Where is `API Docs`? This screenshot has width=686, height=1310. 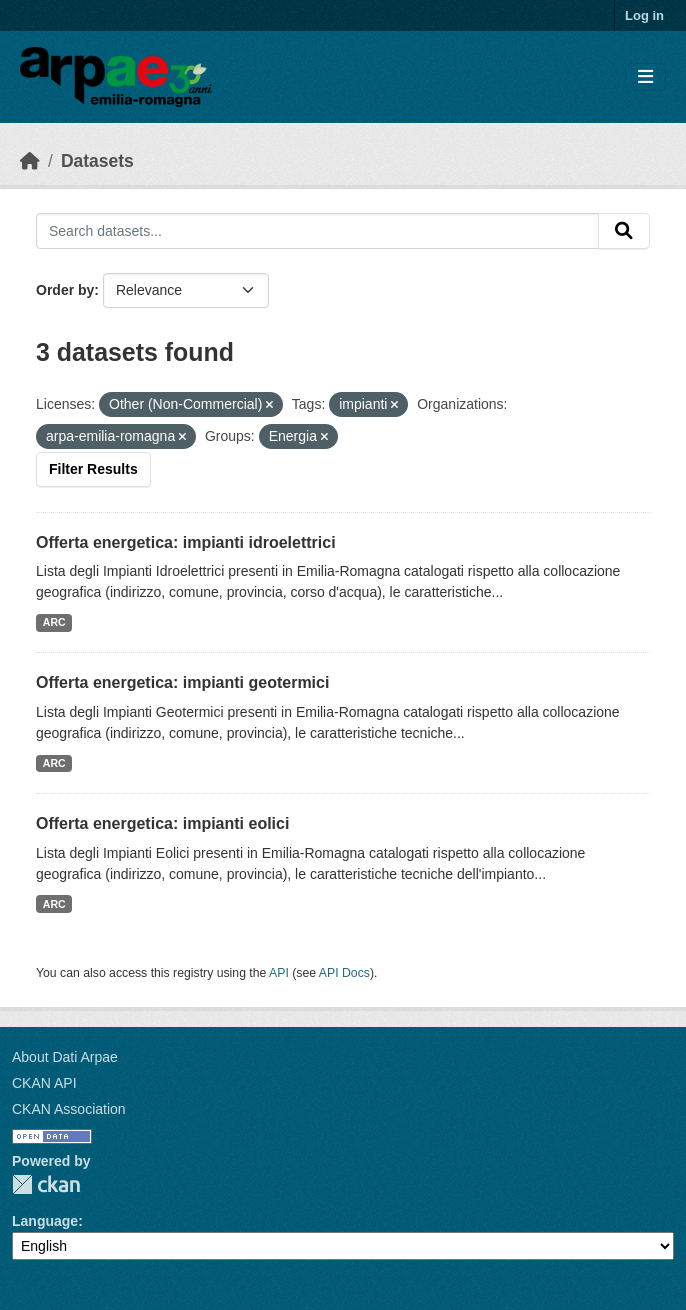 API Docs is located at coordinates (344, 973).